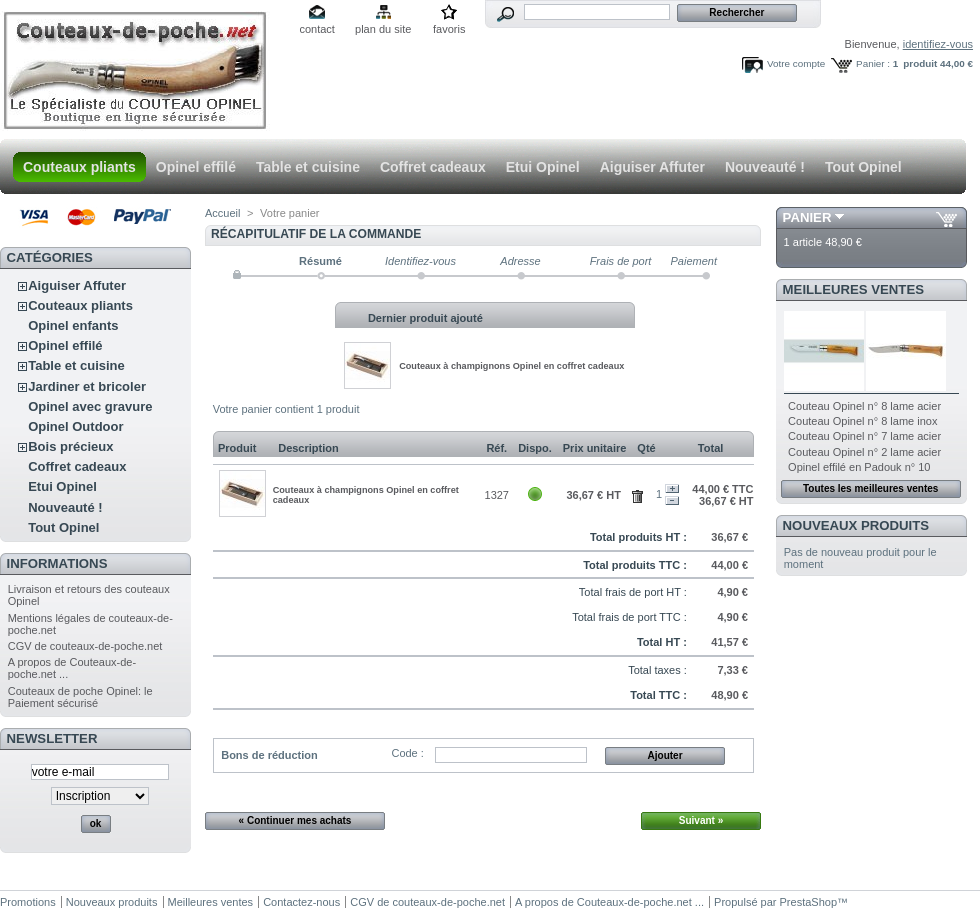 The height and width of the screenshot is (916, 980). What do you see at coordinates (808, 902) in the screenshot?
I see `PrestaShop` at bounding box center [808, 902].